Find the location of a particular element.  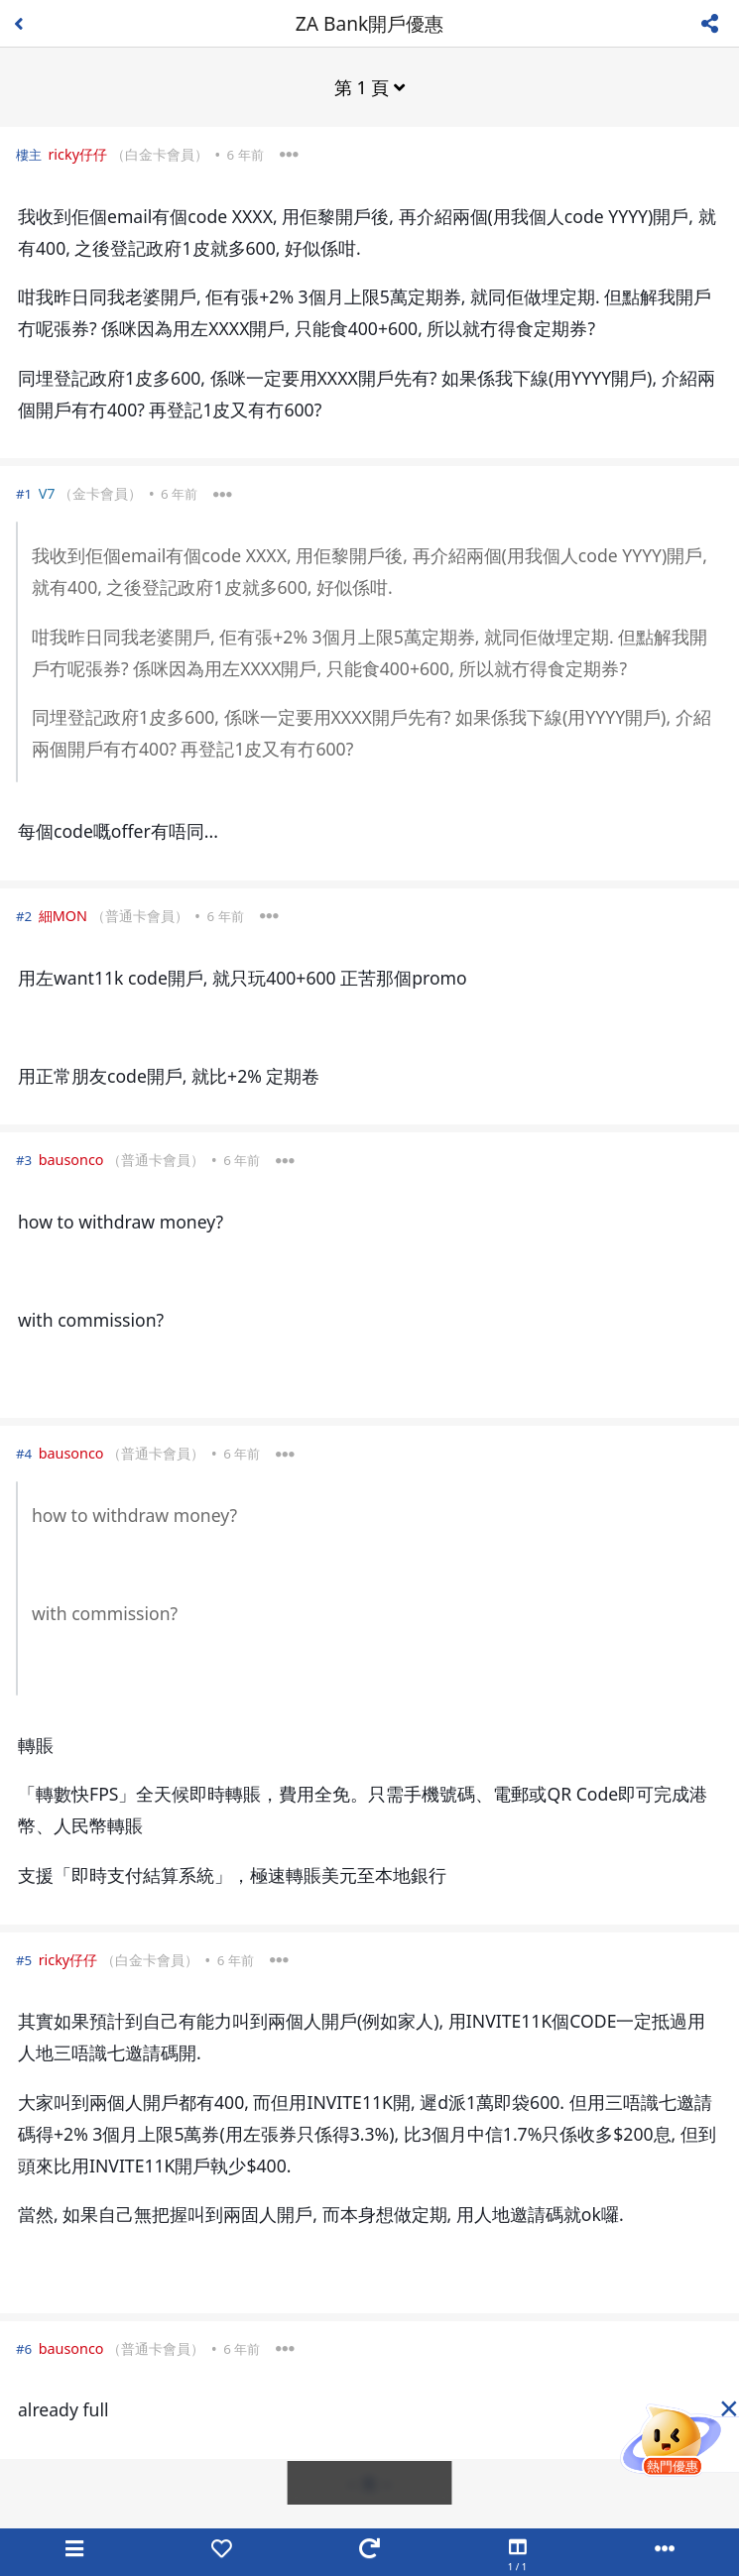

細MON is located at coordinates (63, 915).